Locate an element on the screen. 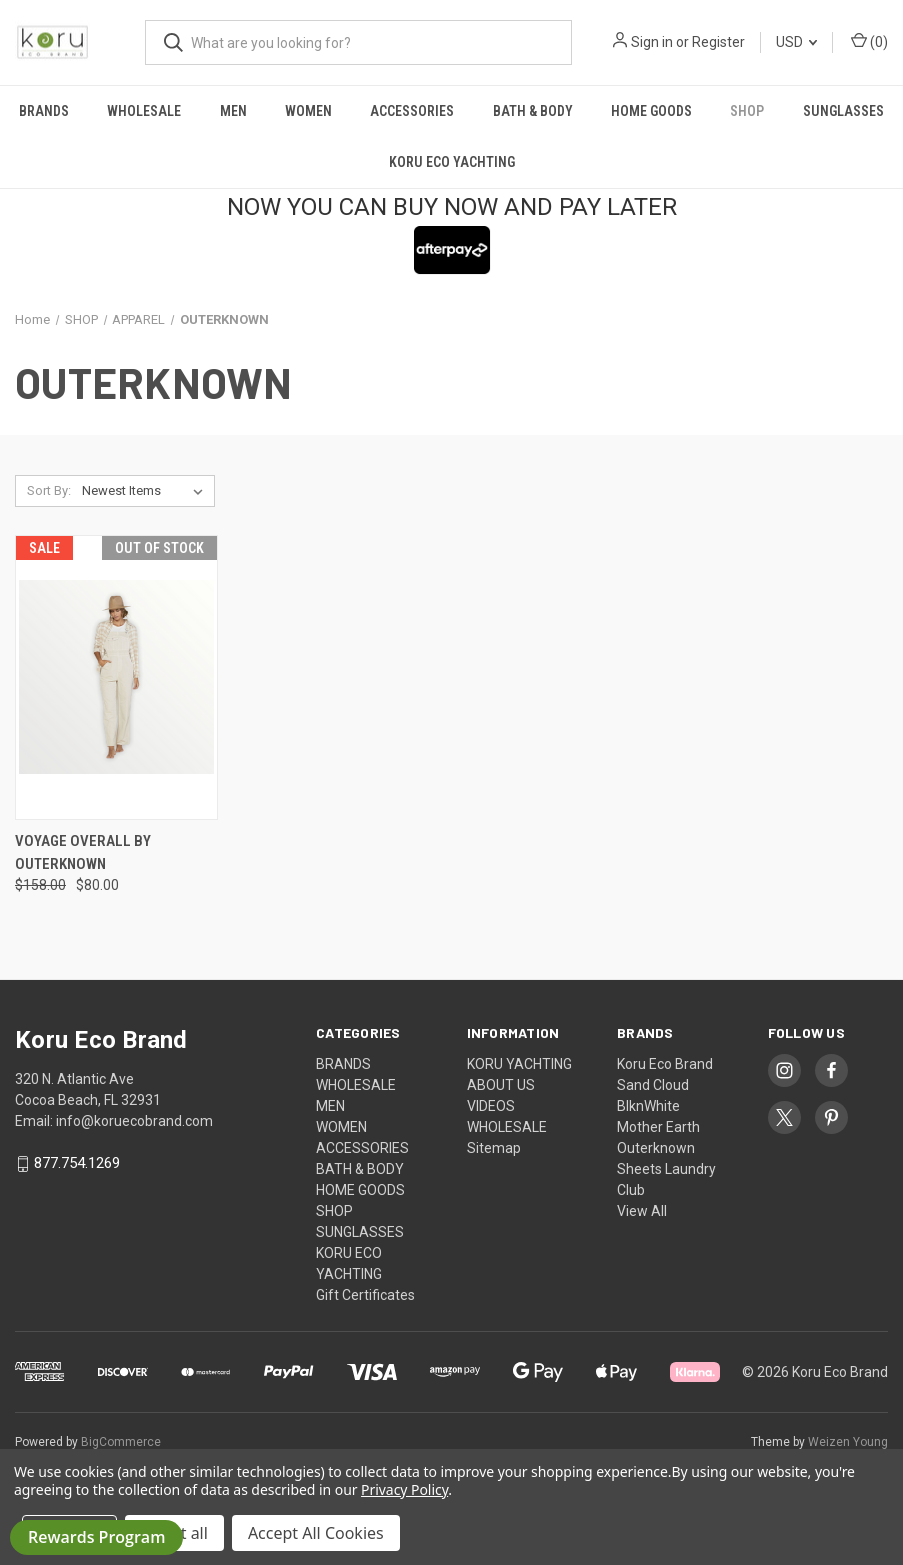 This screenshot has height=1565, width=903. KORU ECO YACHTING is located at coordinates (452, 162).